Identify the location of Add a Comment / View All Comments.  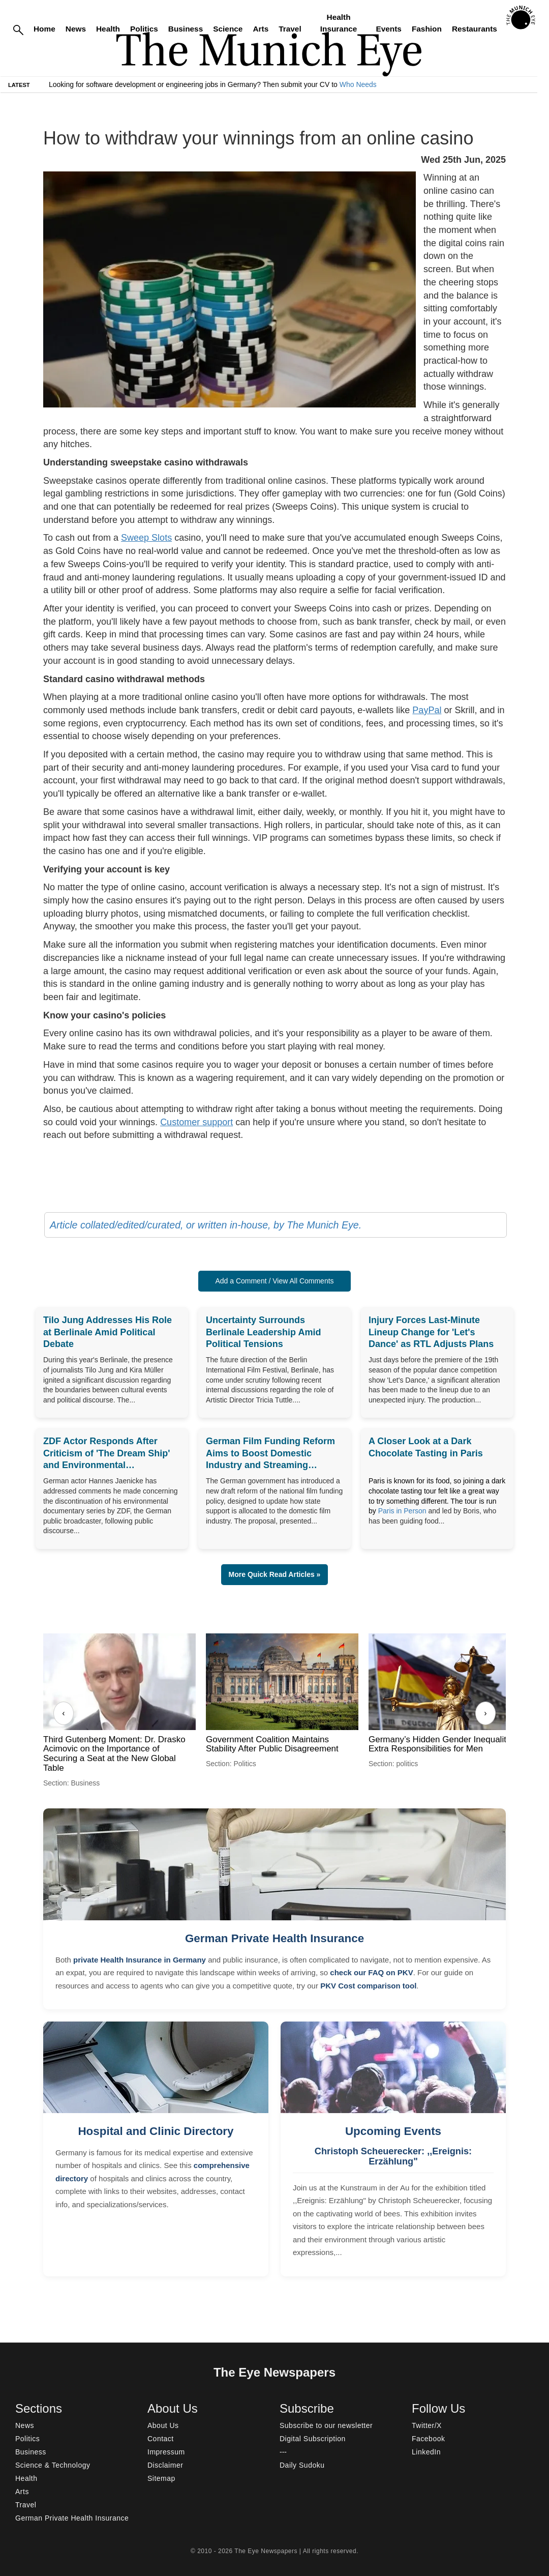
(274, 1281).